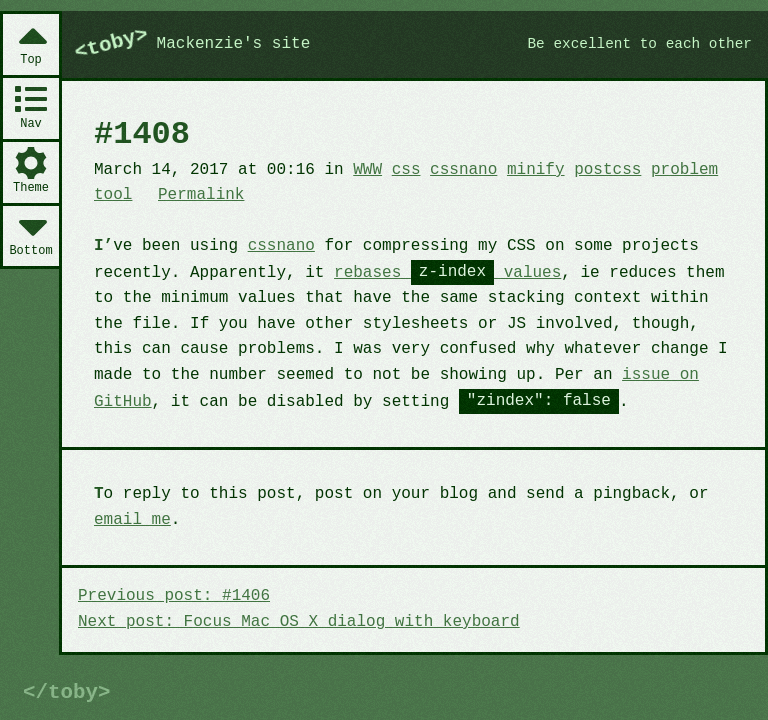  Describe the element at coordinates (639, 44) in the screenshot. I see `Be excellent to each other` at that location.